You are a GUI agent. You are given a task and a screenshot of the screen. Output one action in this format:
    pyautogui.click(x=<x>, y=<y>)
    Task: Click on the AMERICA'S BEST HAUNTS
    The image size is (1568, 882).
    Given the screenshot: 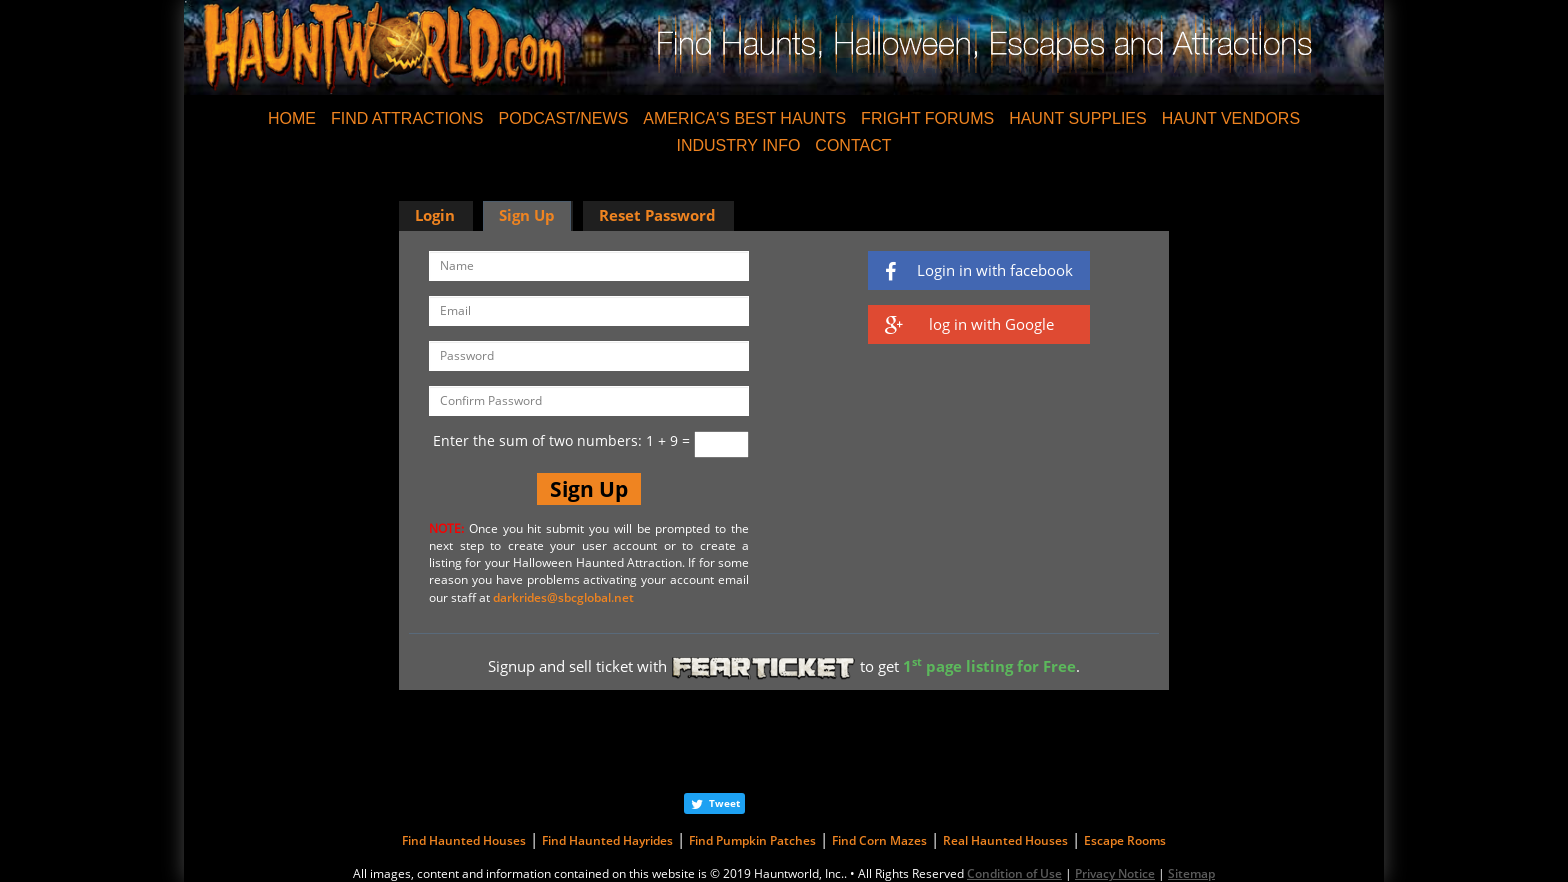 What is the action you would take?
    pyautogui.click(x=744, y=118)
    